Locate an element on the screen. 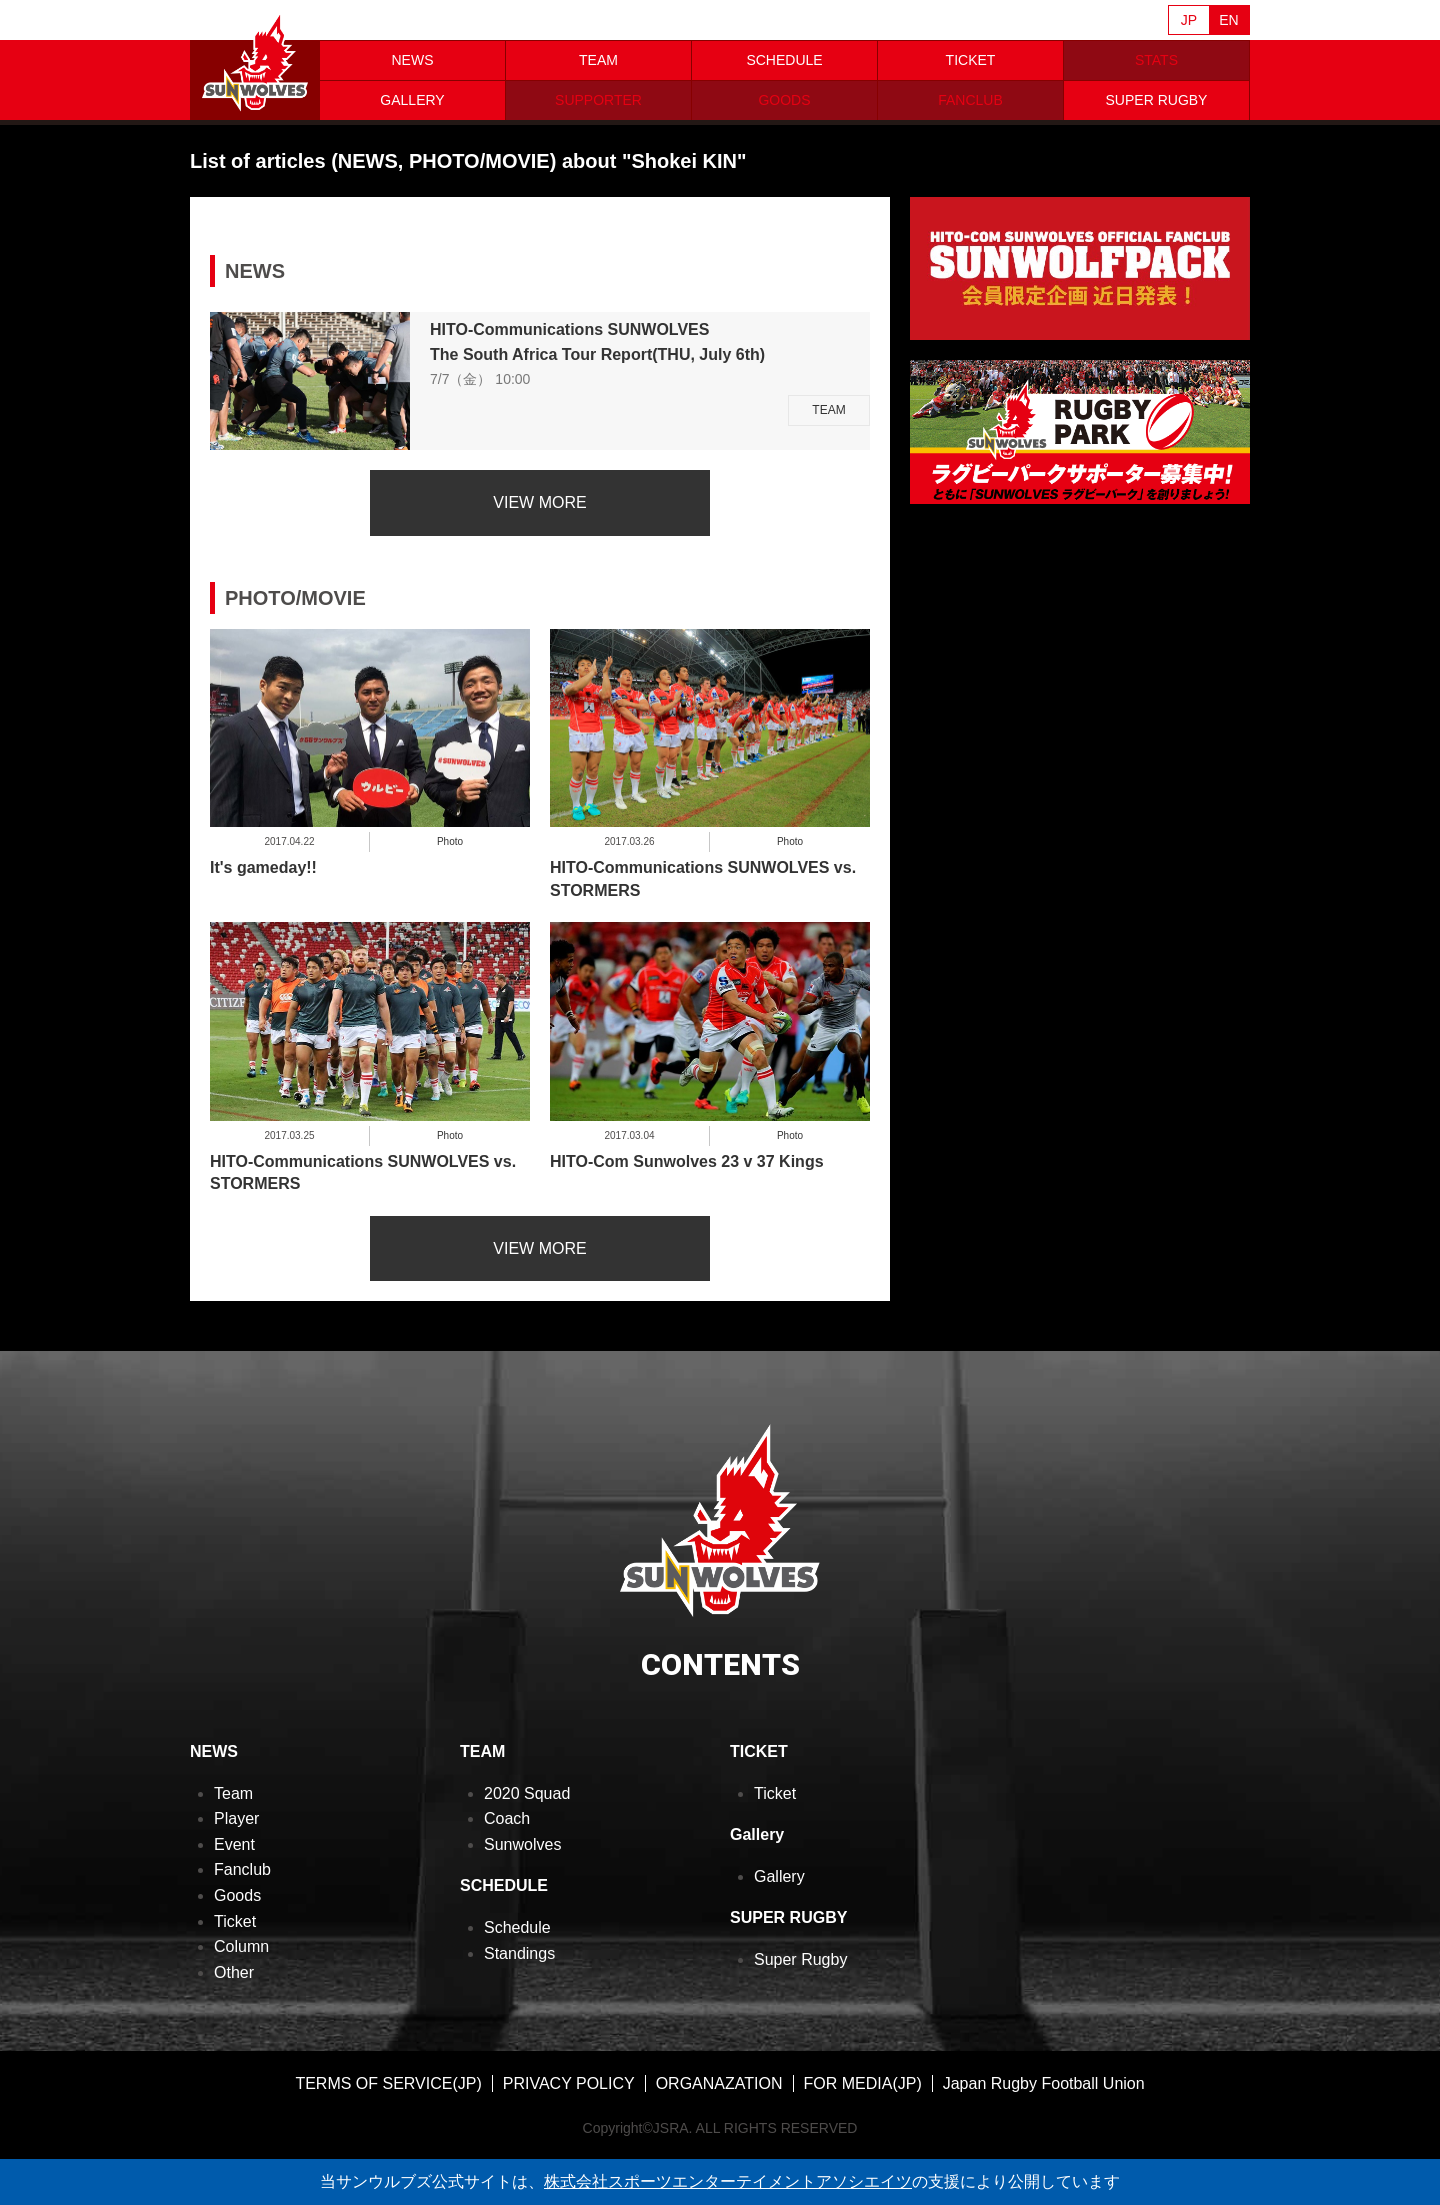 The width and height of the screenshot is (1440, 2205). Super Rugby is located at coordinates (800, 1959).